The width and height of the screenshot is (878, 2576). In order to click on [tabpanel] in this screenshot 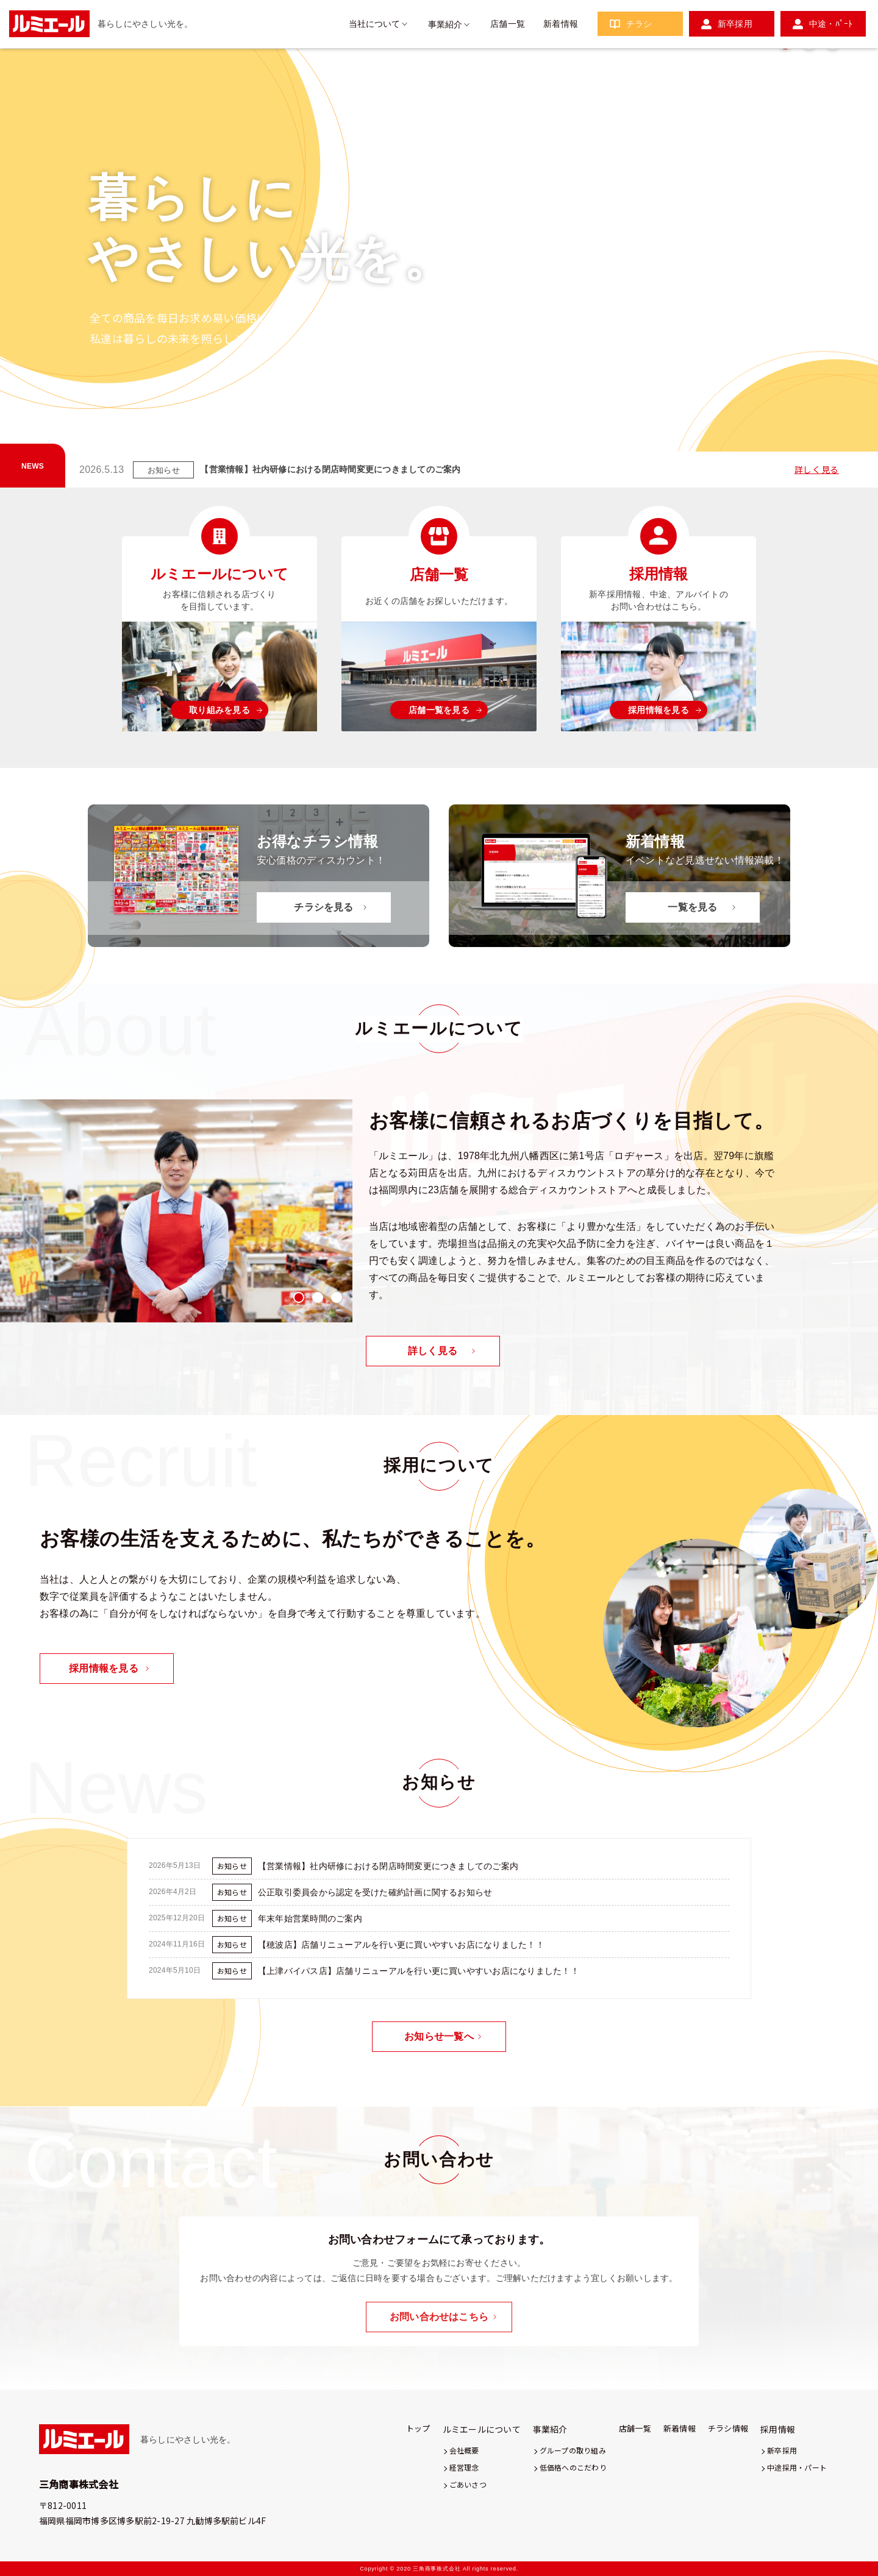, I will do `click(176, 1210)`.